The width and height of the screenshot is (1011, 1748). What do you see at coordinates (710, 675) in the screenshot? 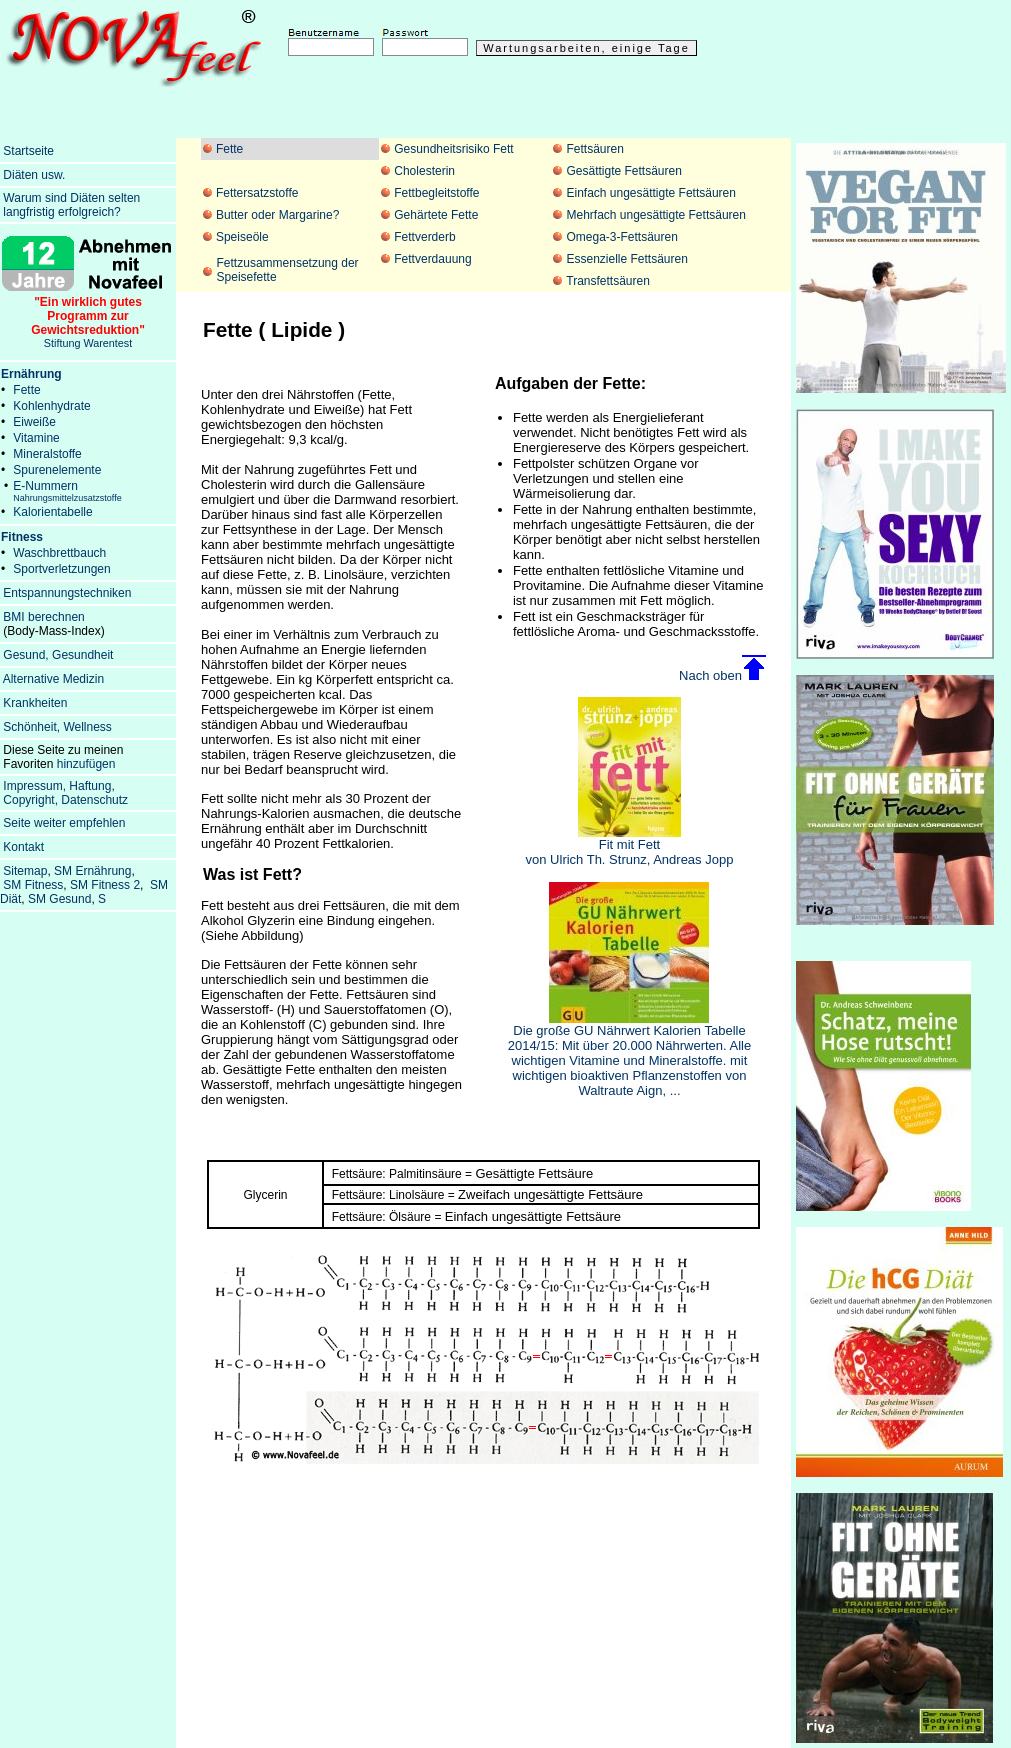
I see `Nach oben` at bounding box center [710, 675].